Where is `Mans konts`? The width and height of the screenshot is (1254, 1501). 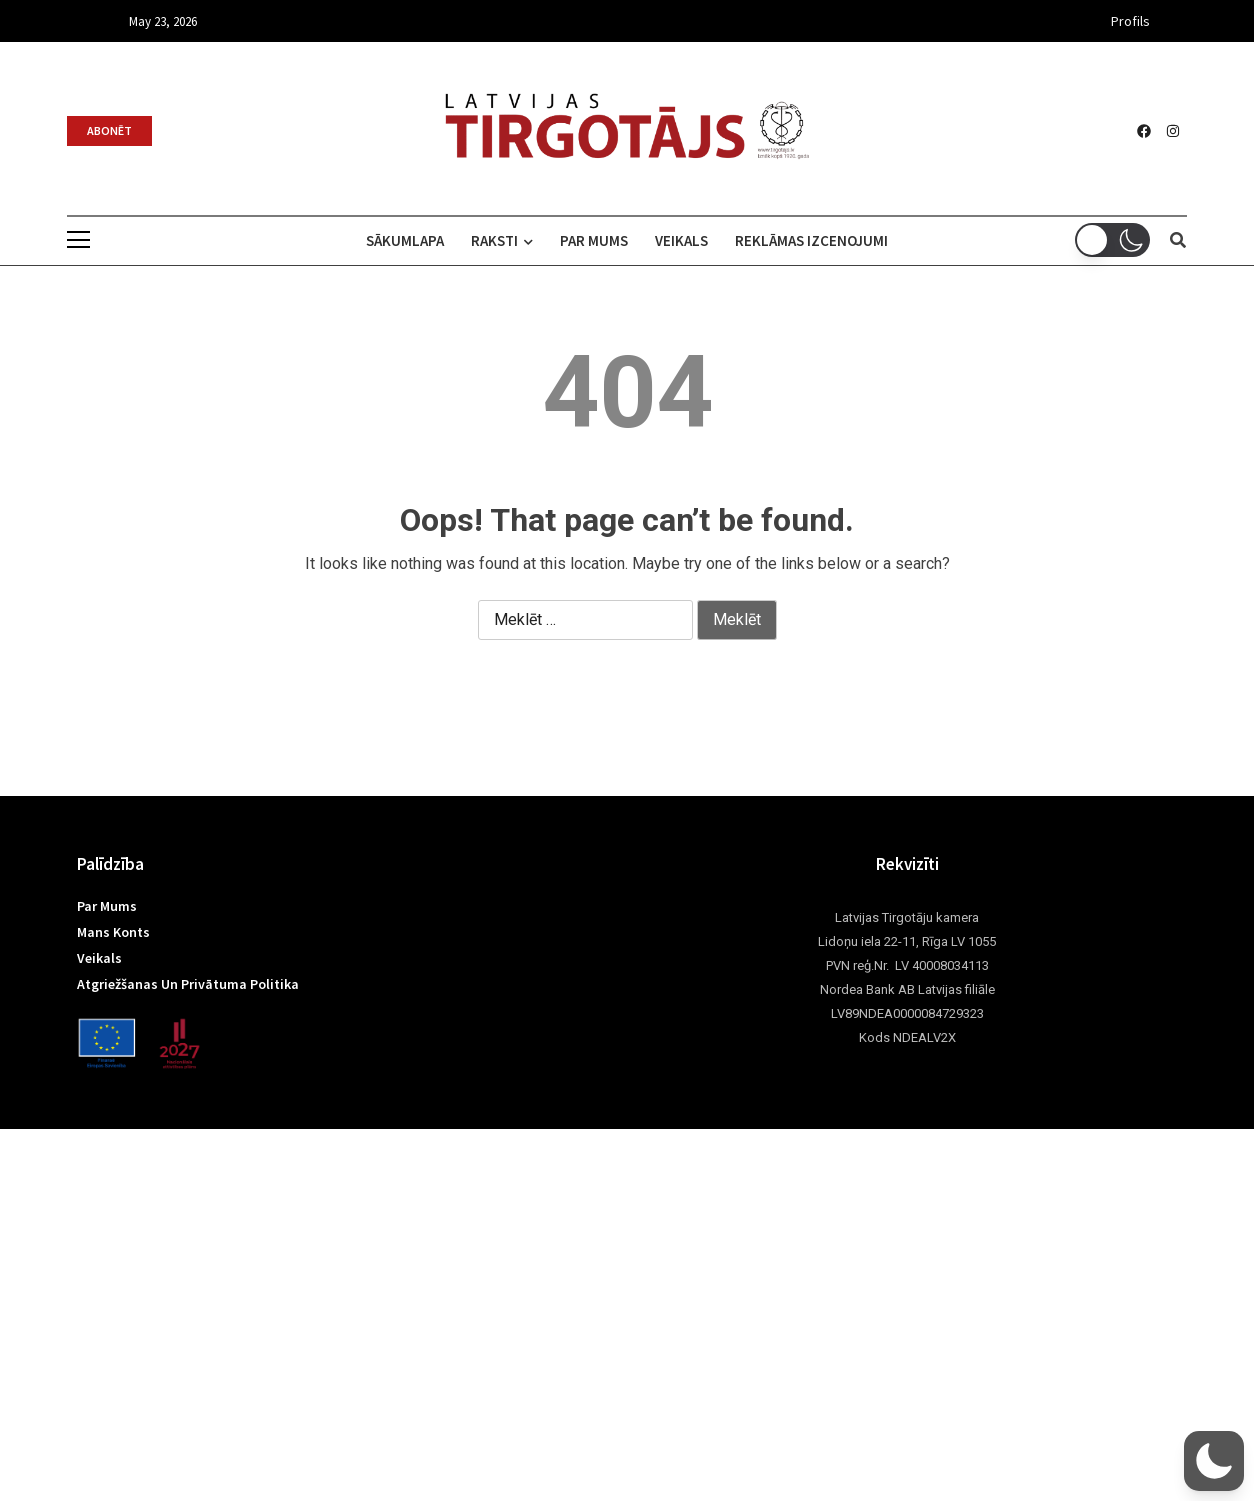 Mans konts is located at coordinates (113, 932).